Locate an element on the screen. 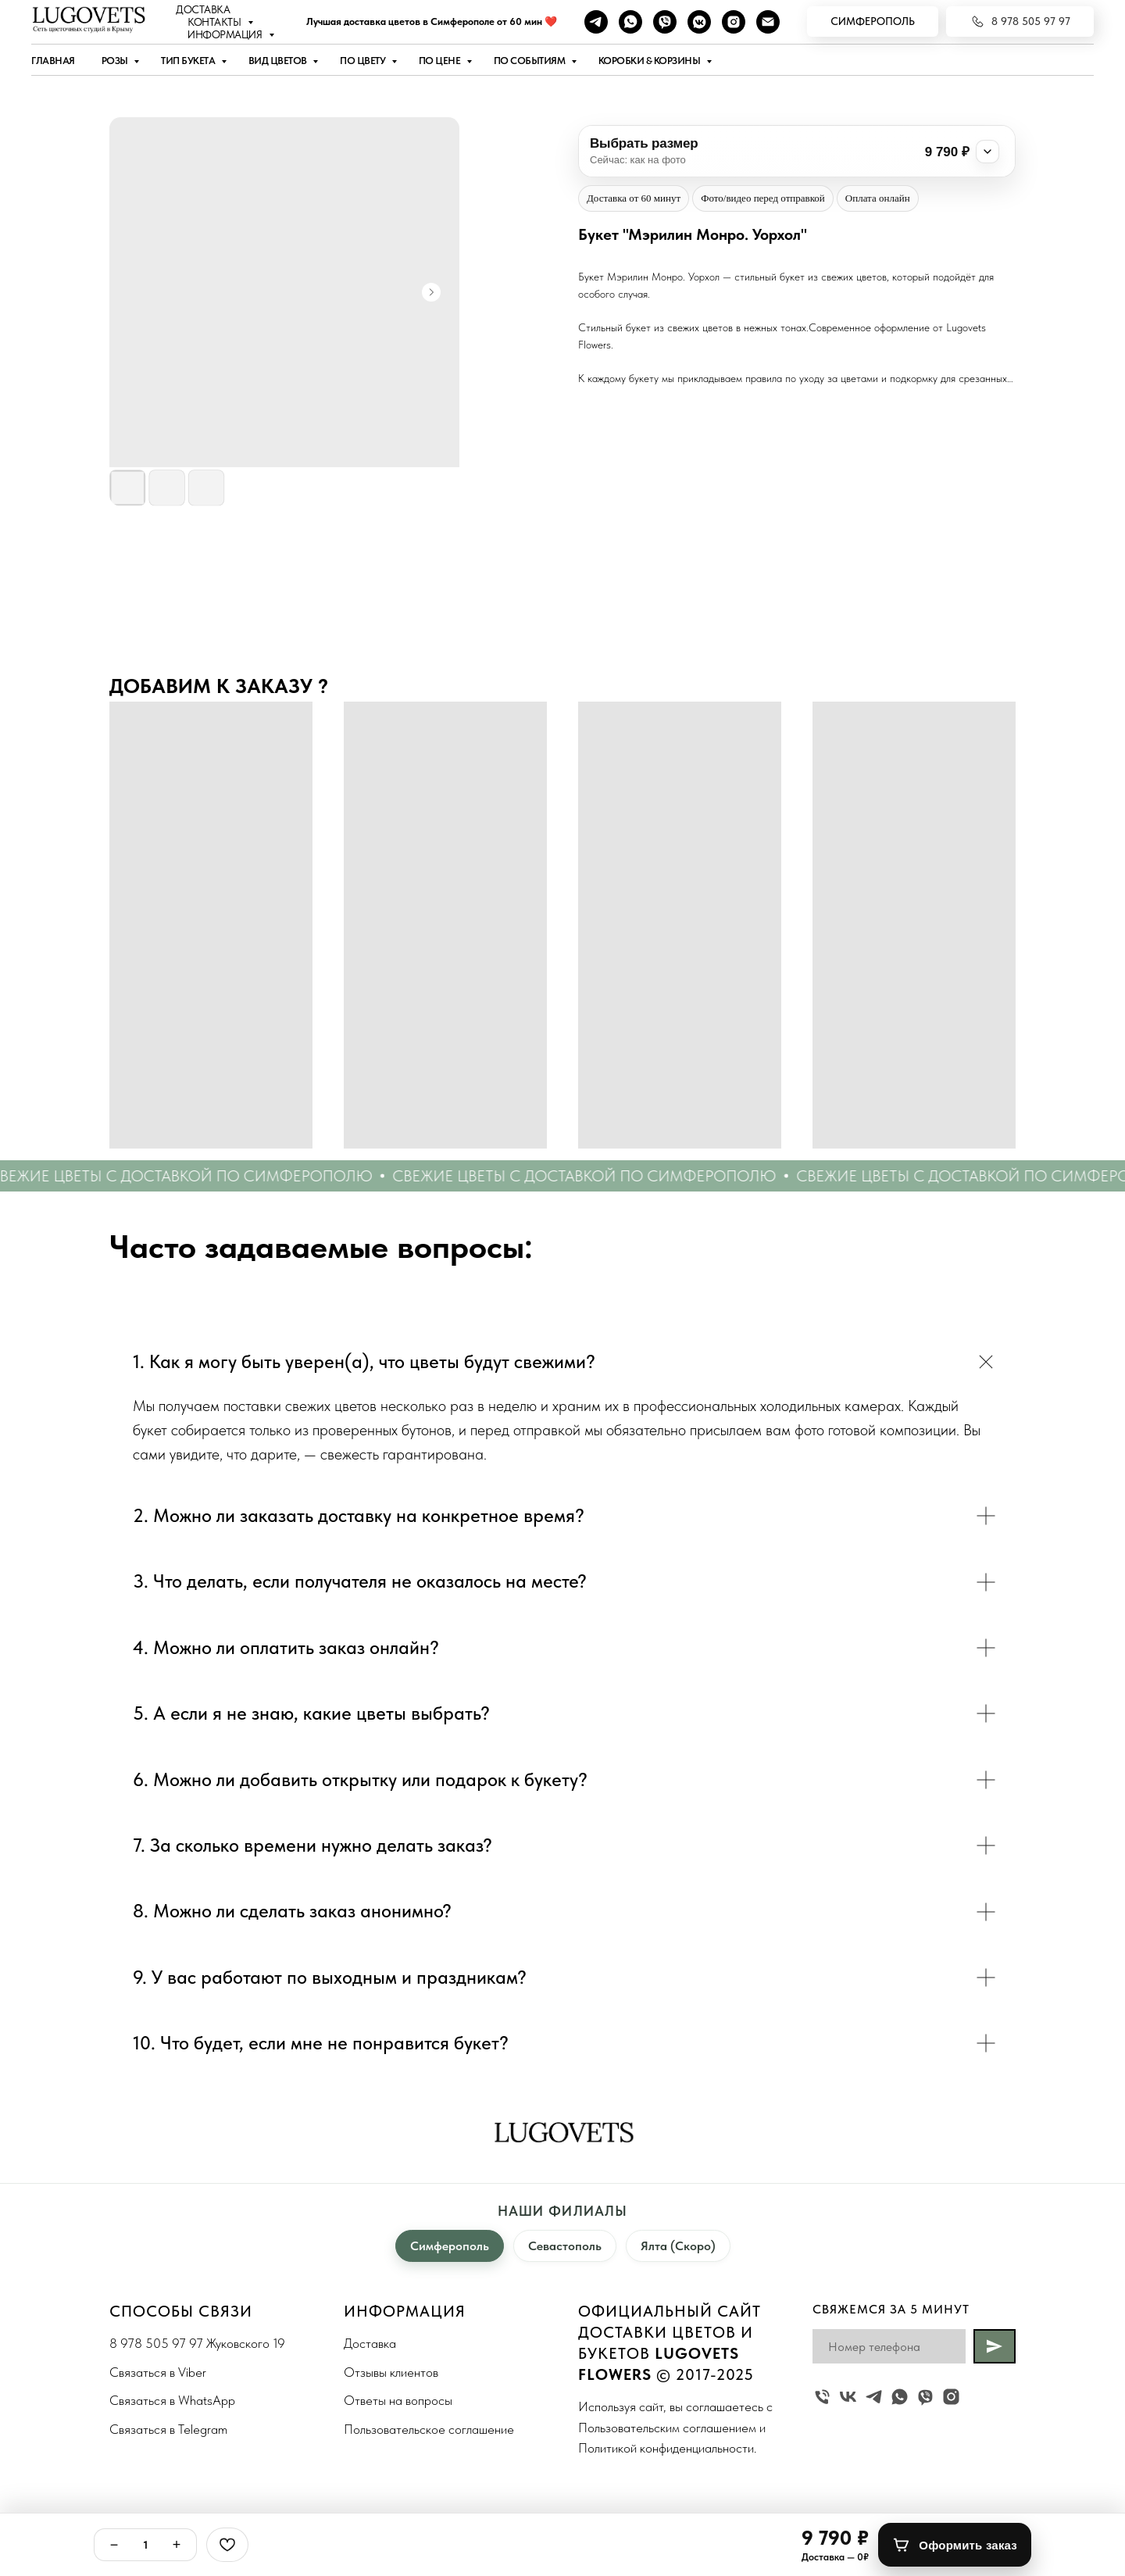 The image size is (1125, 2576). [vk] is located at coordinates (848, 2396).